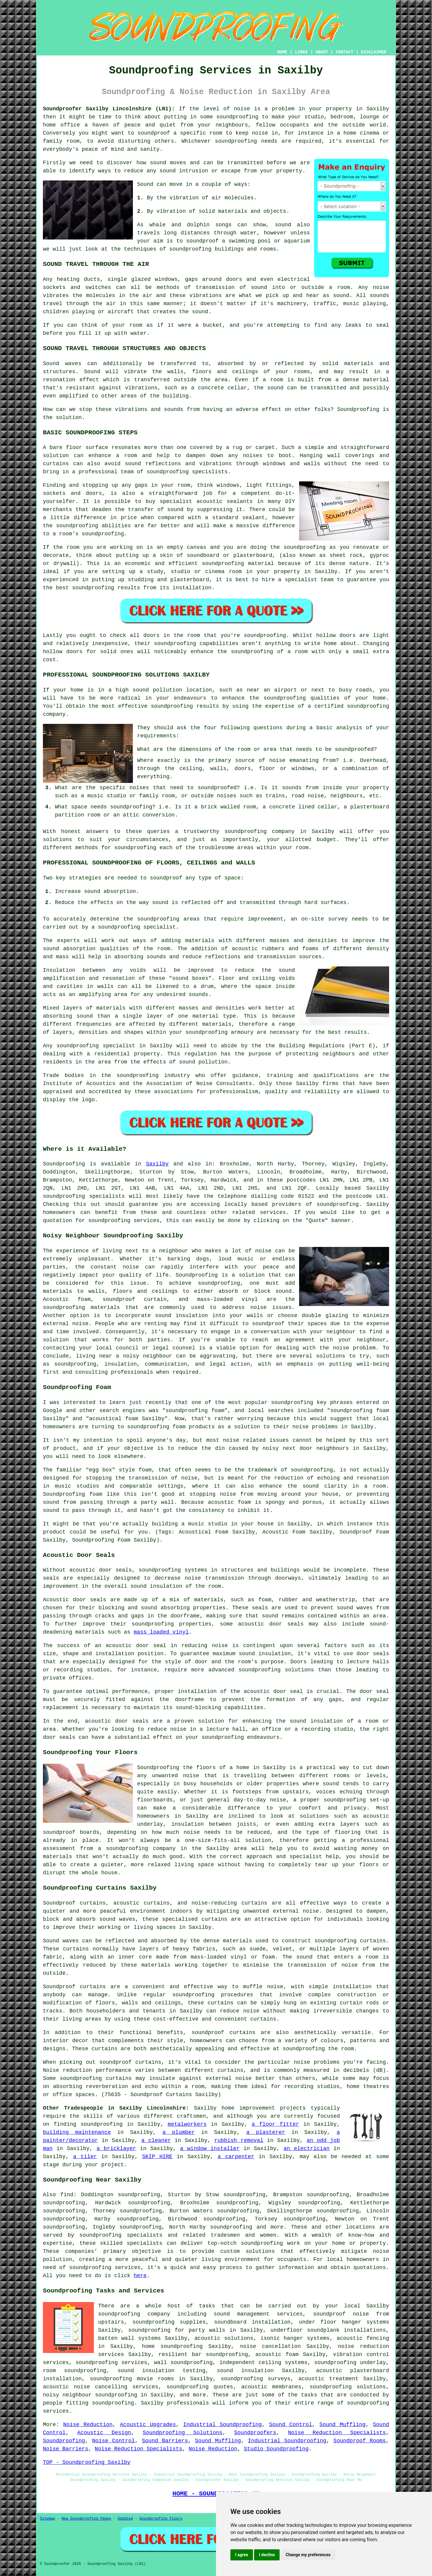  What do you see at coordinates (176, 2330) in the screenshot?
I see `soundproofing for party walls` at bounding box center [176, 2330].